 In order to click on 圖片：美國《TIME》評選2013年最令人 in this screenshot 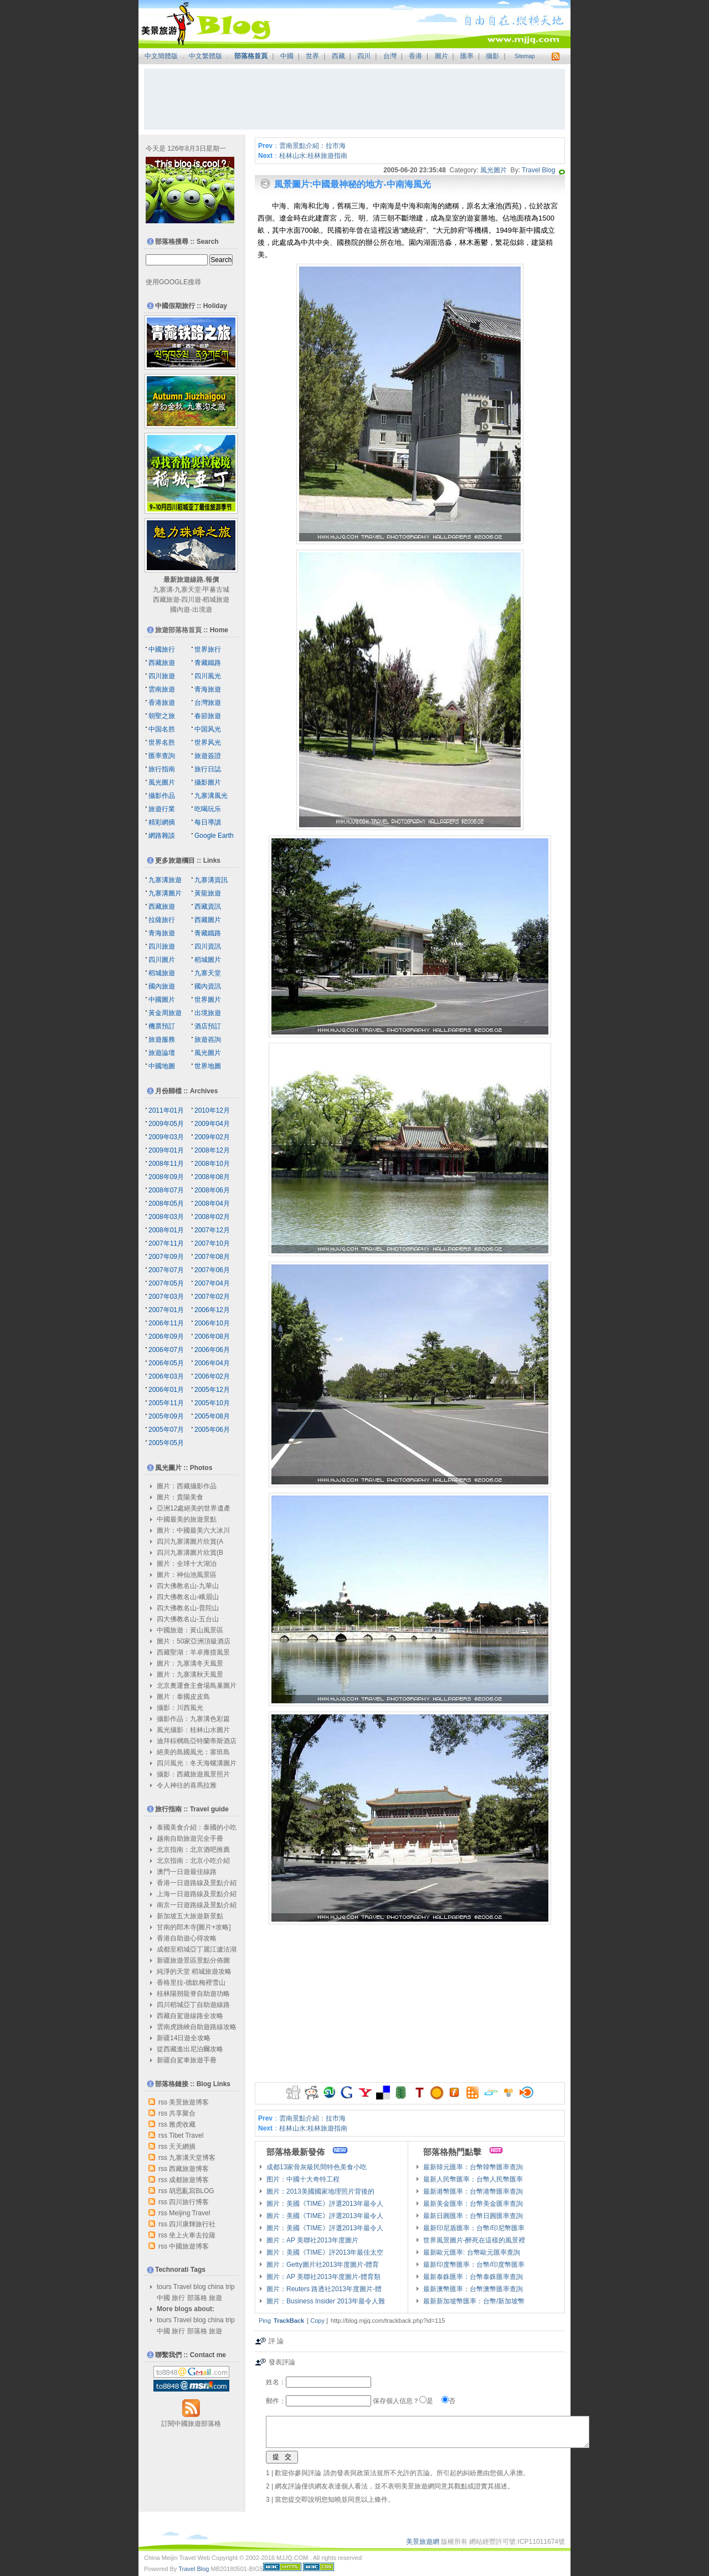, I will do `click(324, 2204)`.